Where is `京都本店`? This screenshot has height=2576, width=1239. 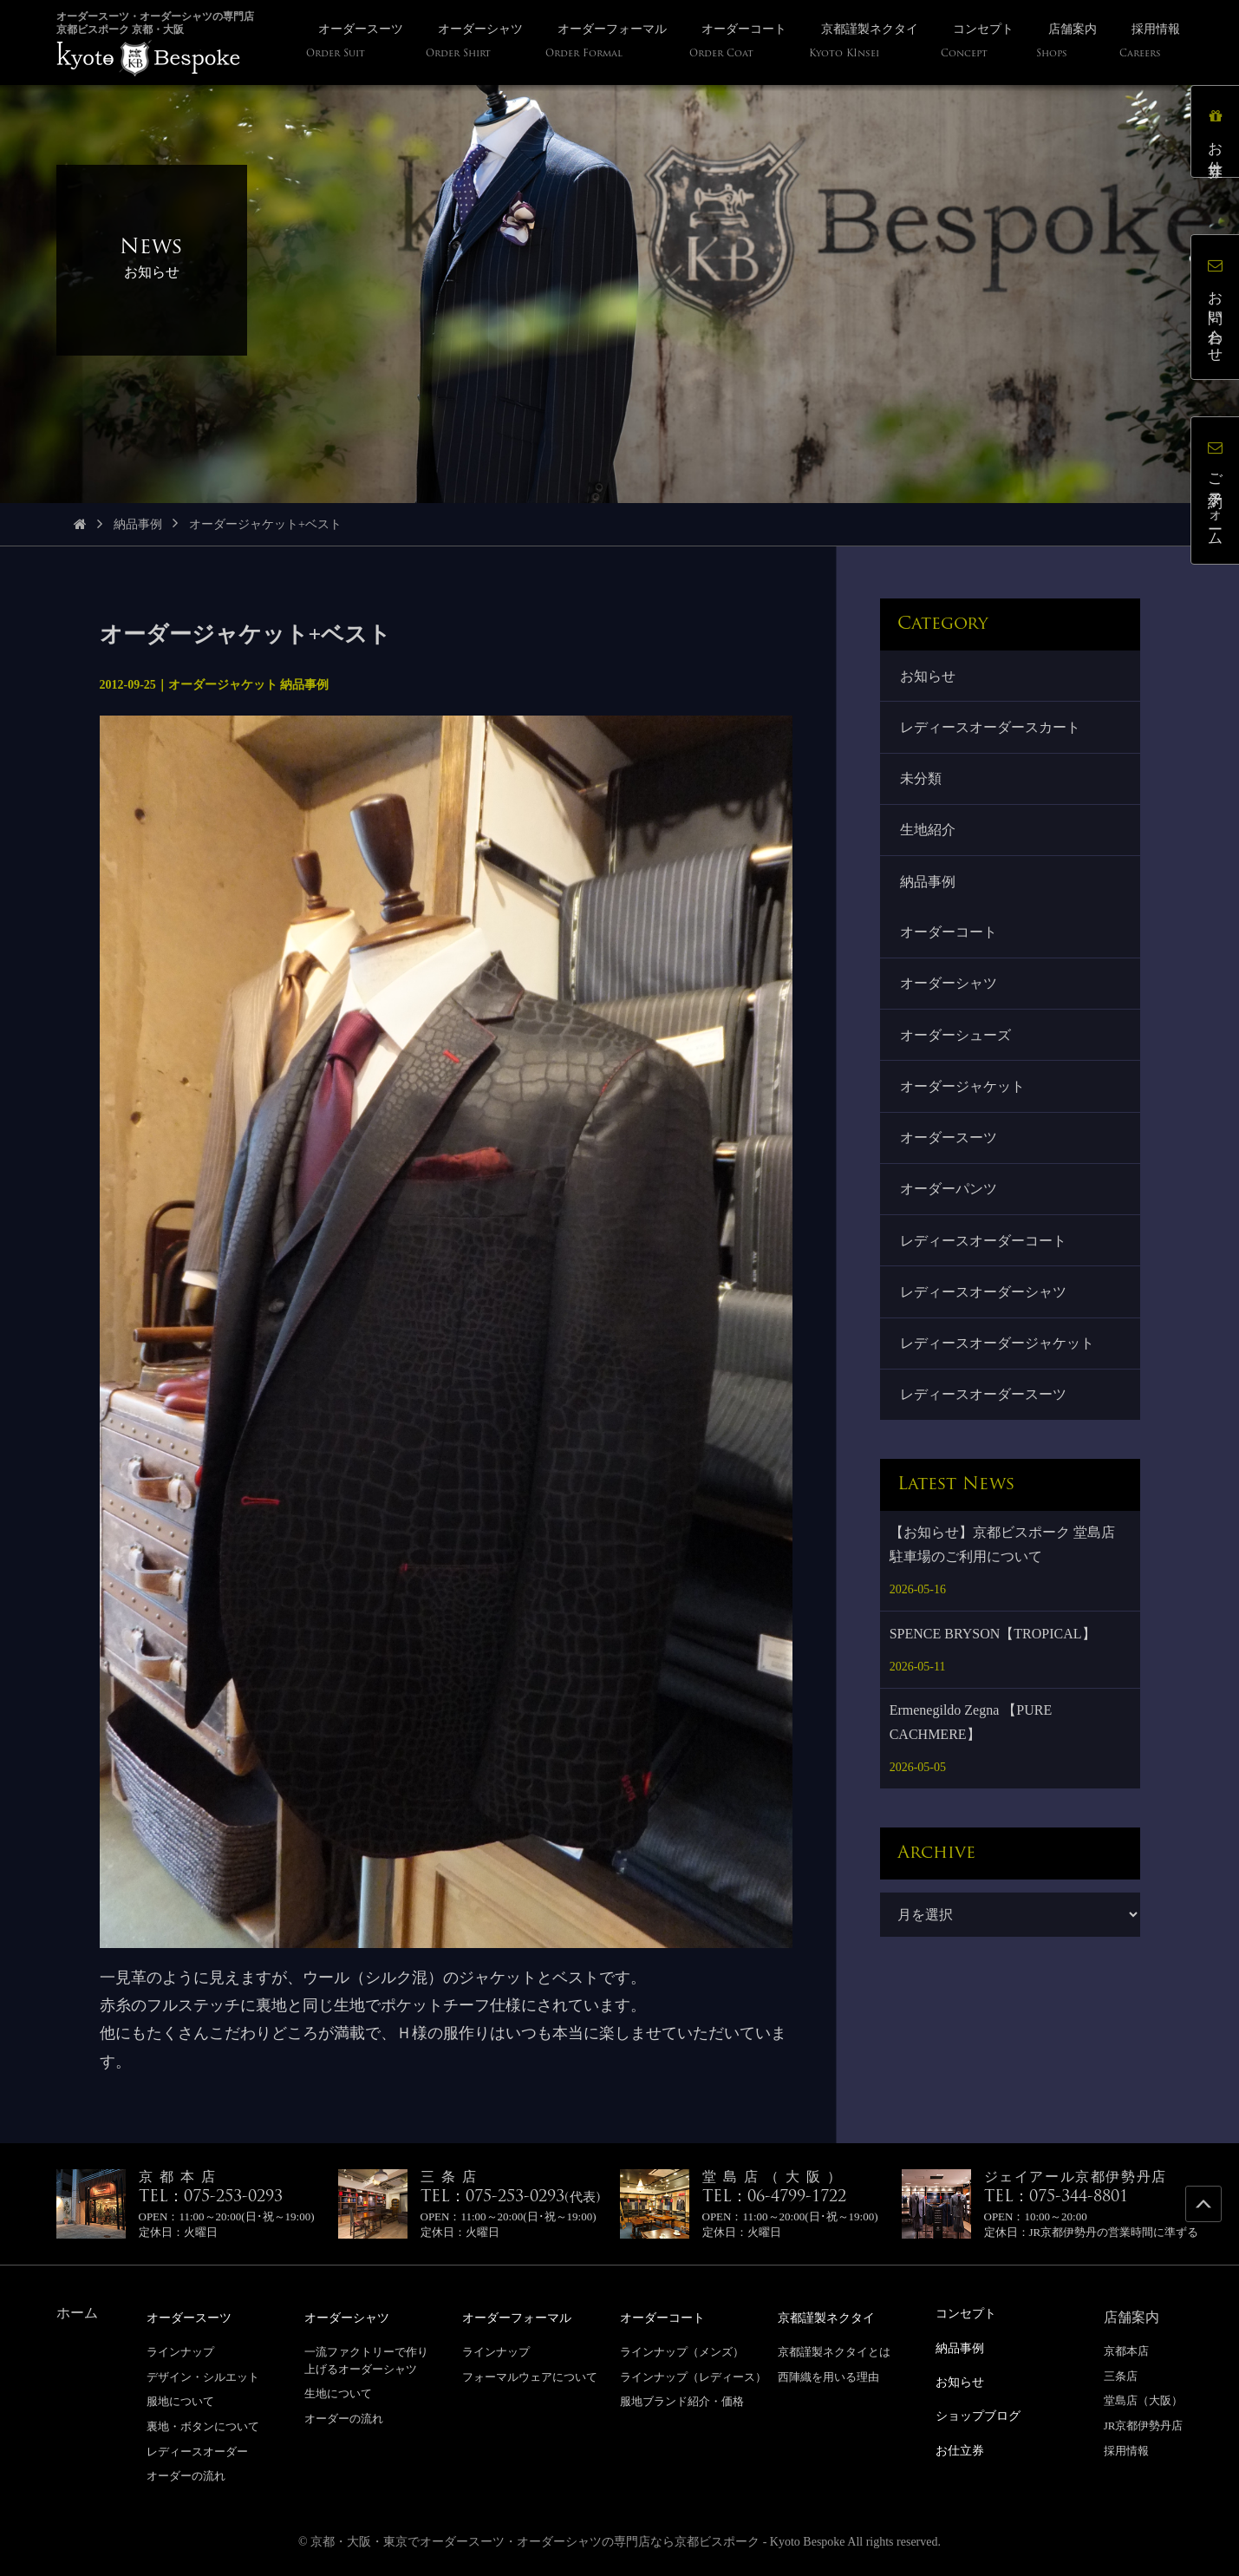
京都本店 is located at coordinates (1126, 2350).